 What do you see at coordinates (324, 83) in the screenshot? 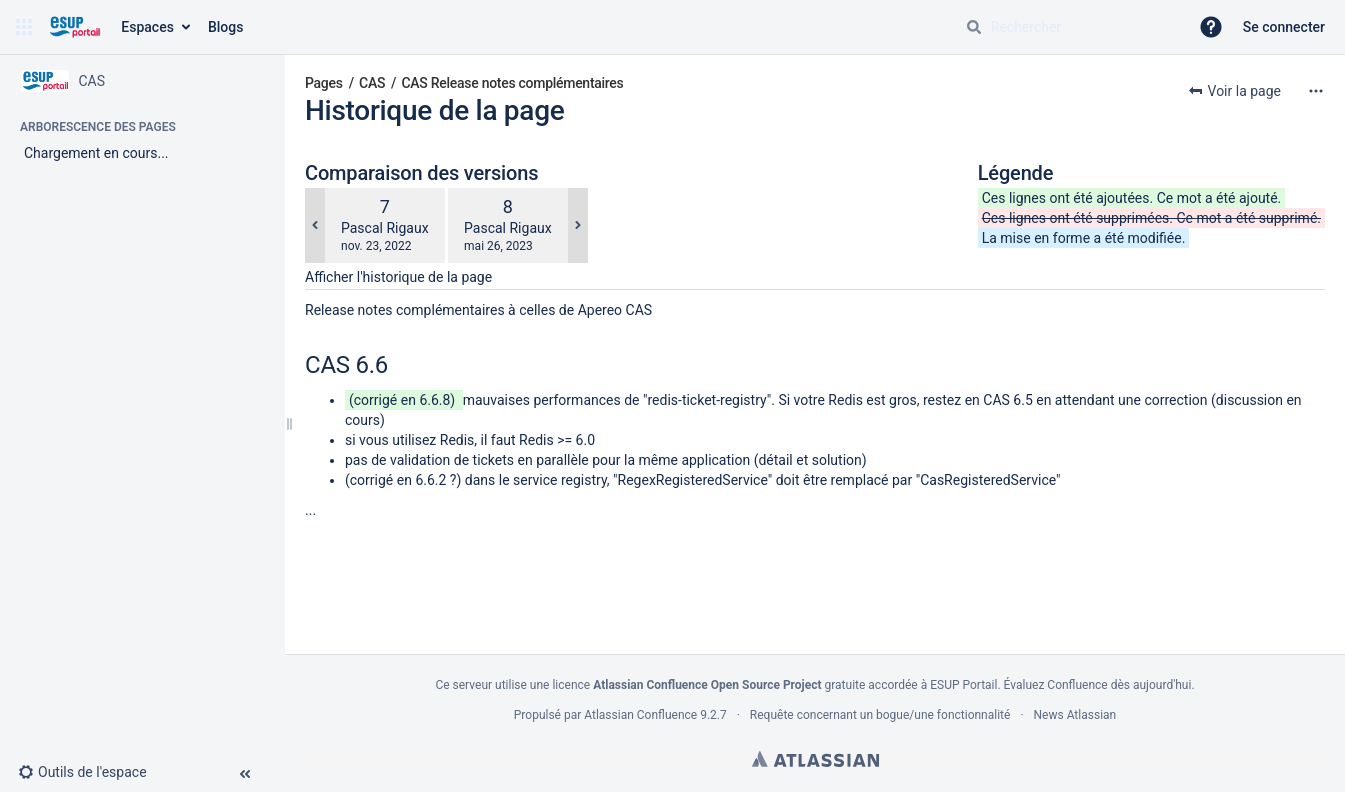
I see `Pages` at bounding box center [324, 83].